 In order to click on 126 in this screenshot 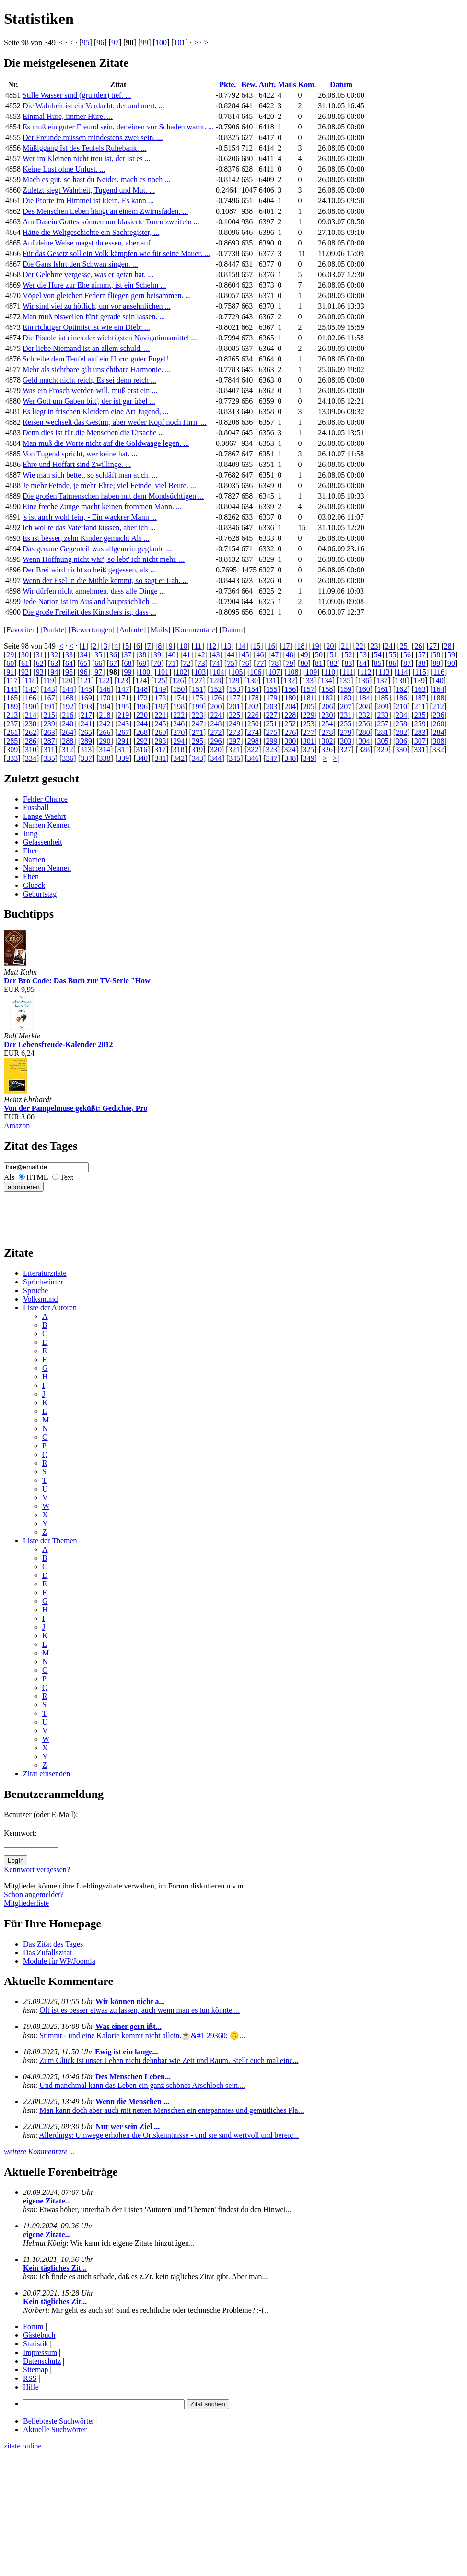, I will do `click(178, 680)`.